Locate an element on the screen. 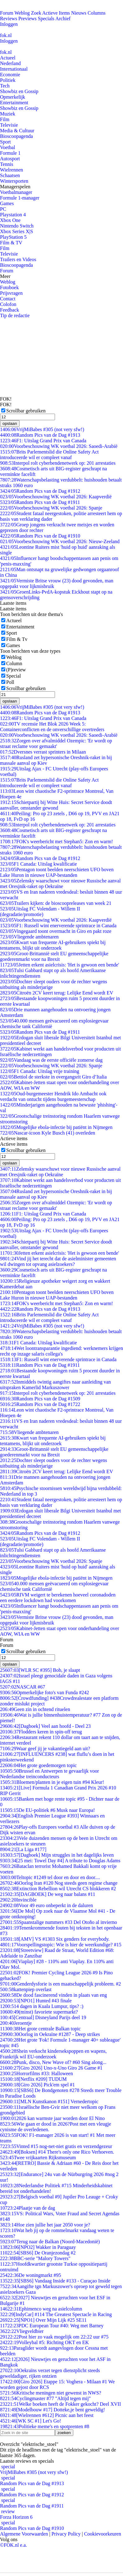 The image size is (123, 2576). Dversnes verrast sprinters in Milaan is located at coordinates (43, 751).